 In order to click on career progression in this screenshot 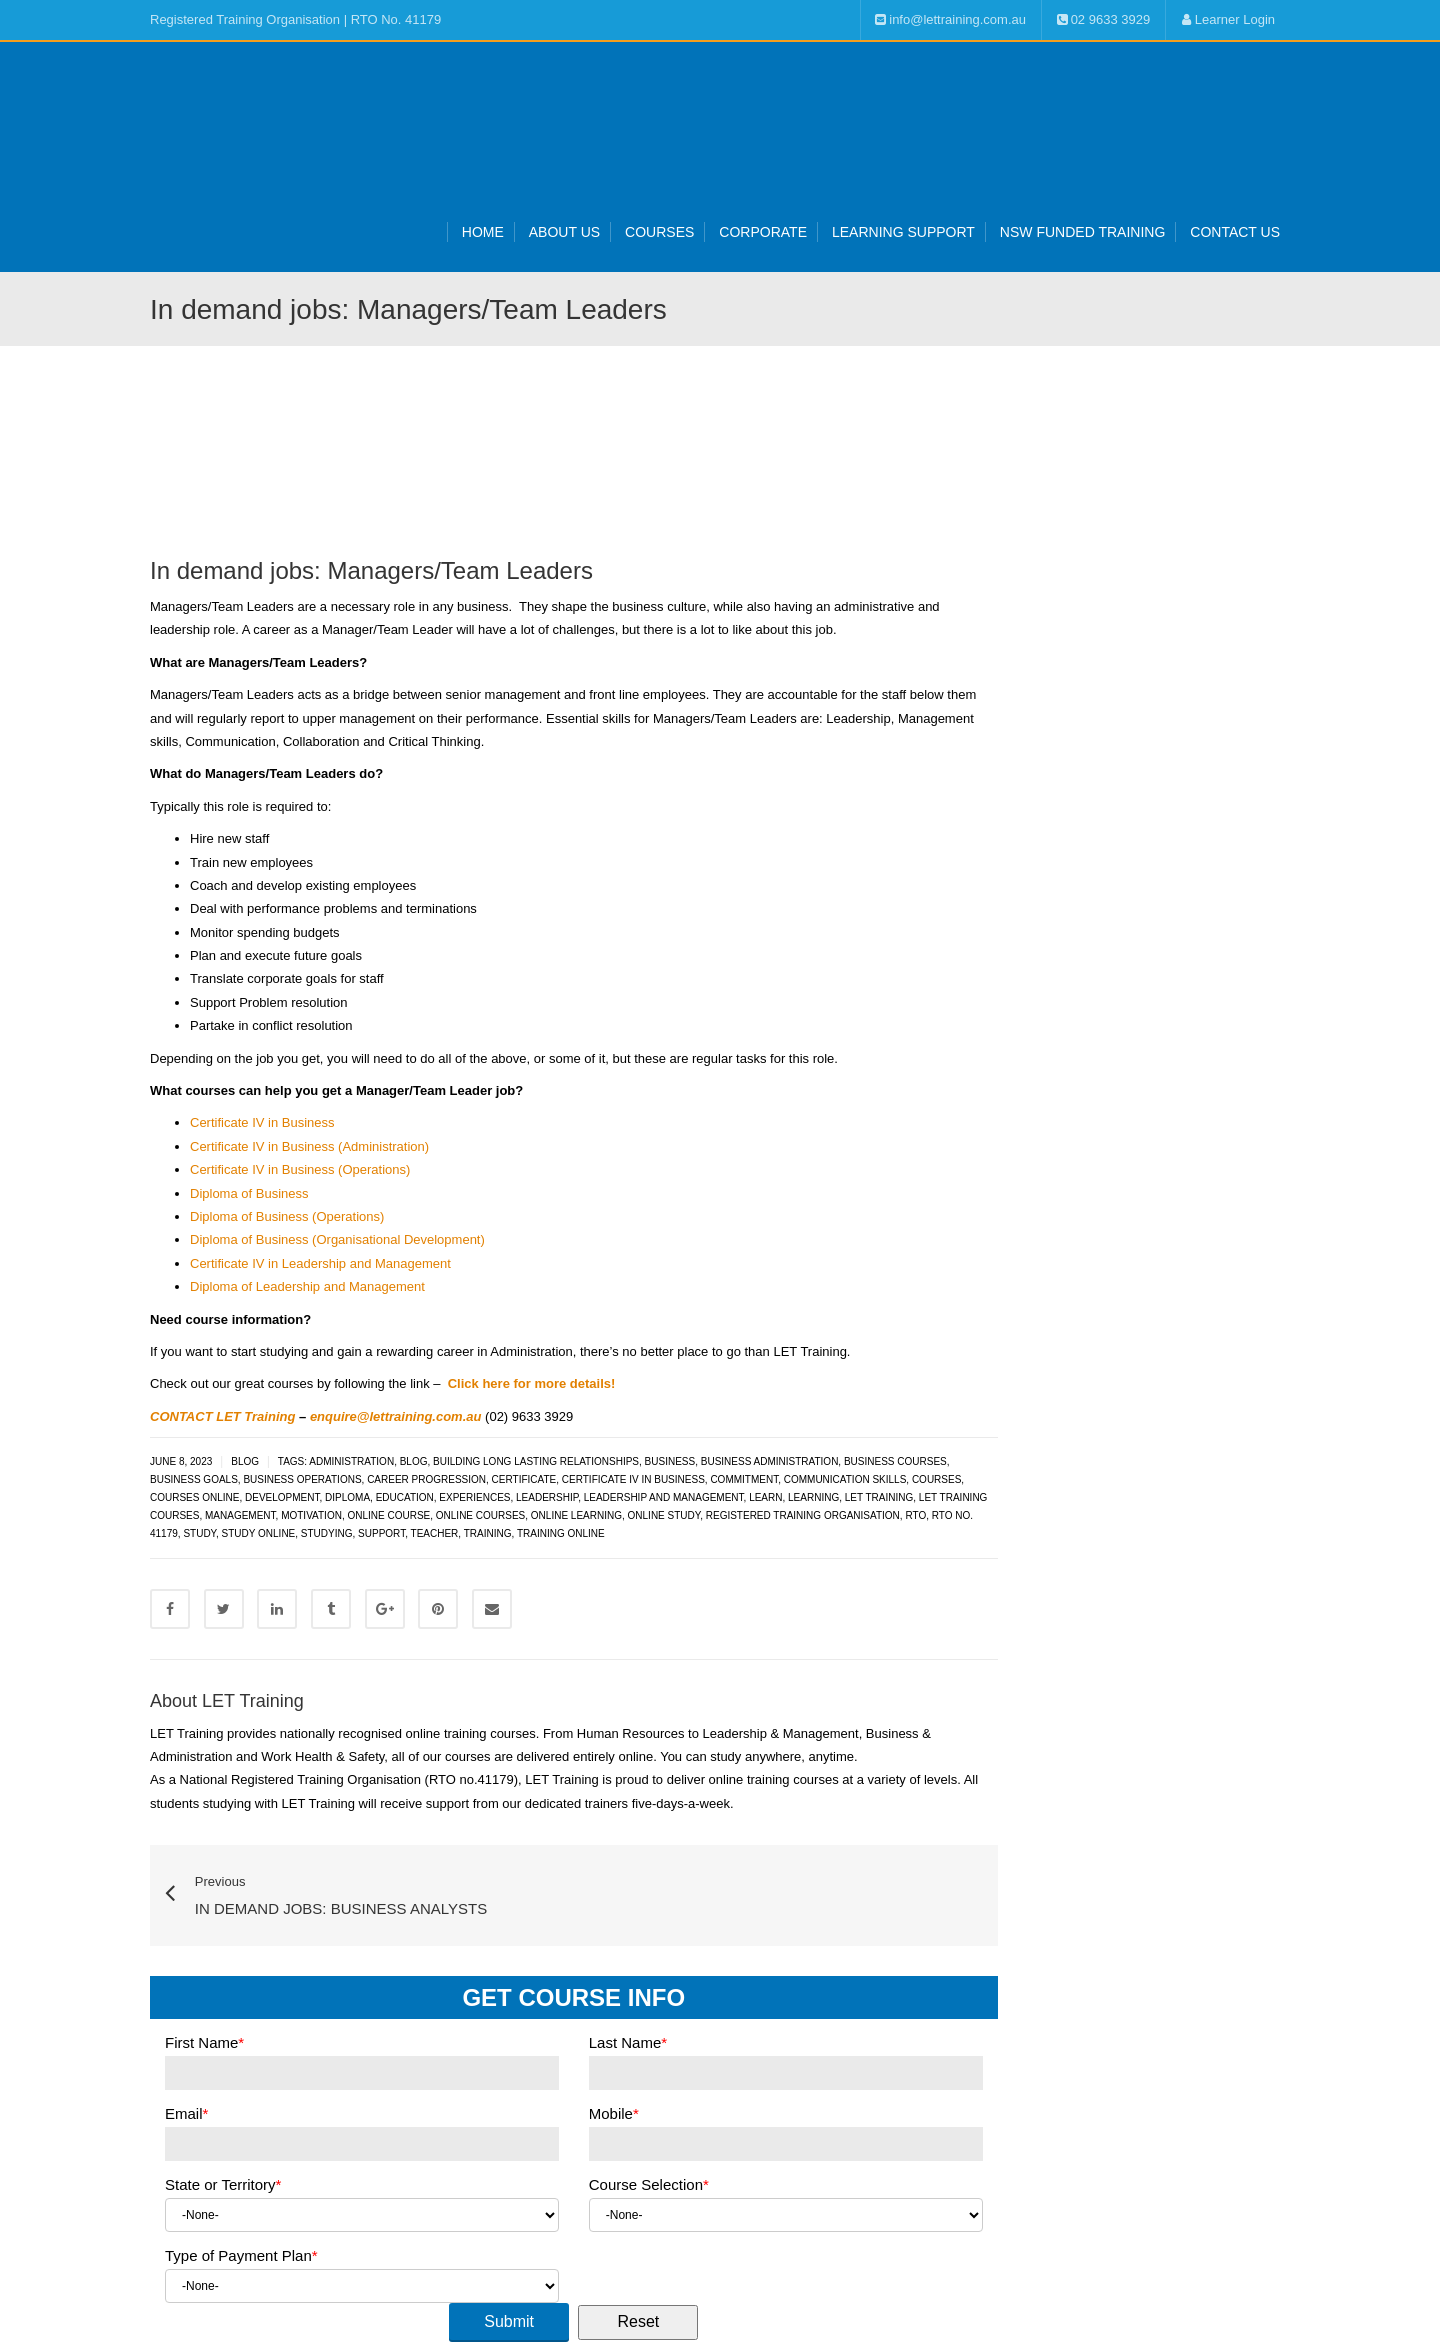, I will do `click(426, 1479)`.